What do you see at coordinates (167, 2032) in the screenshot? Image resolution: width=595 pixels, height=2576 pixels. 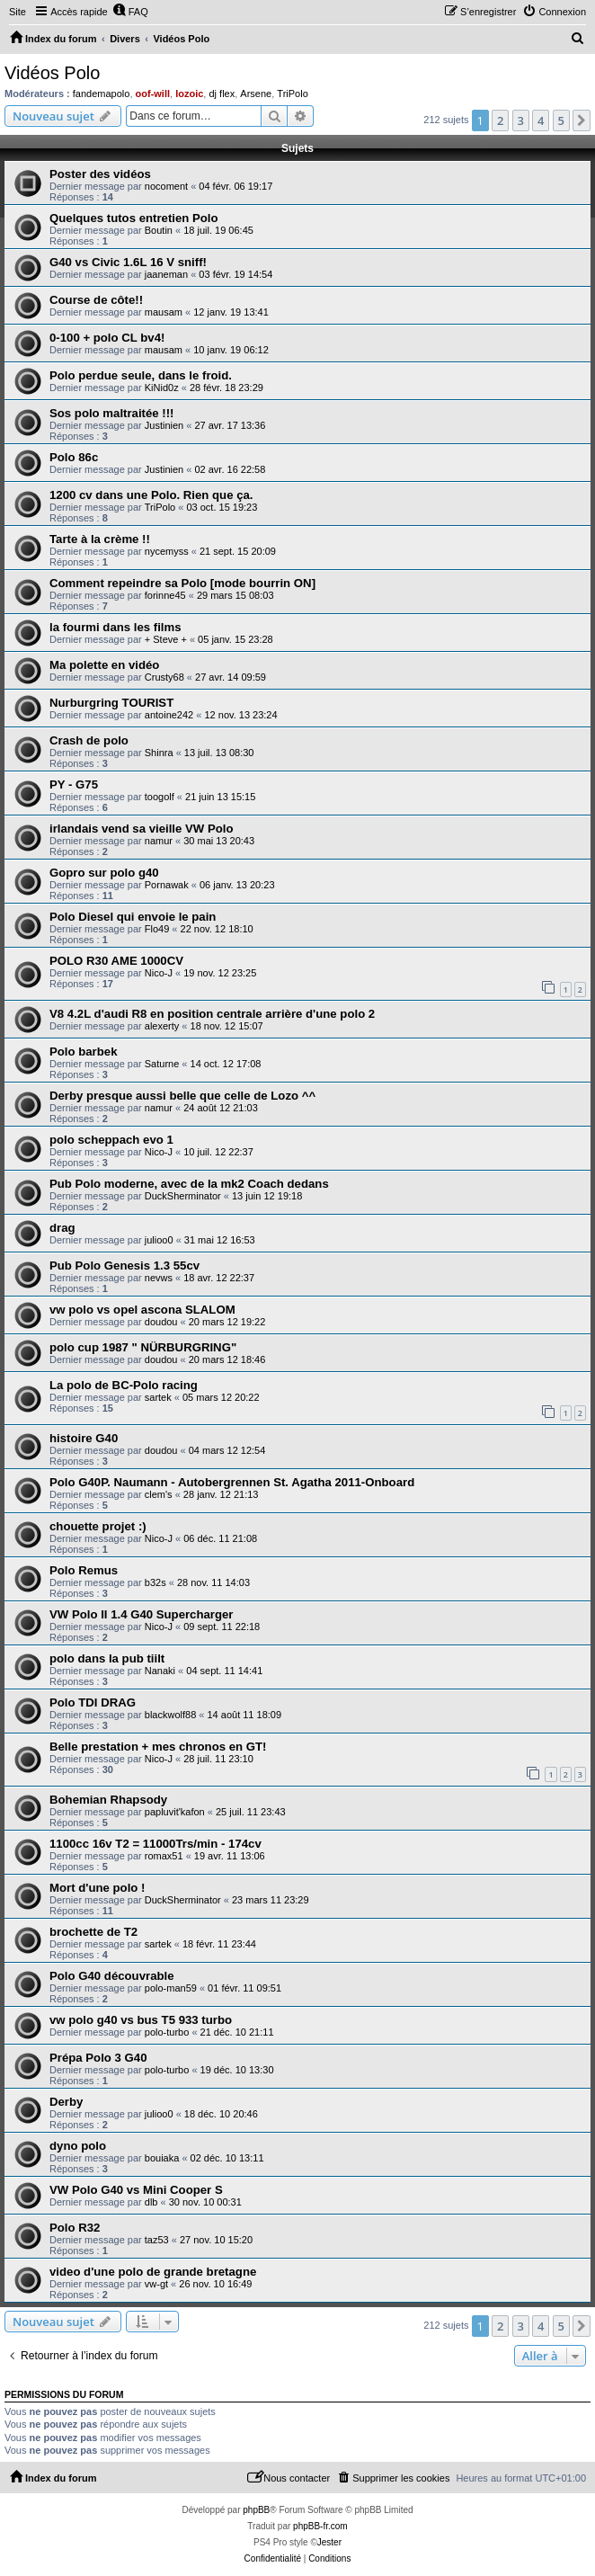 I see `polo-turbo` at bounding box center [167, 2032].